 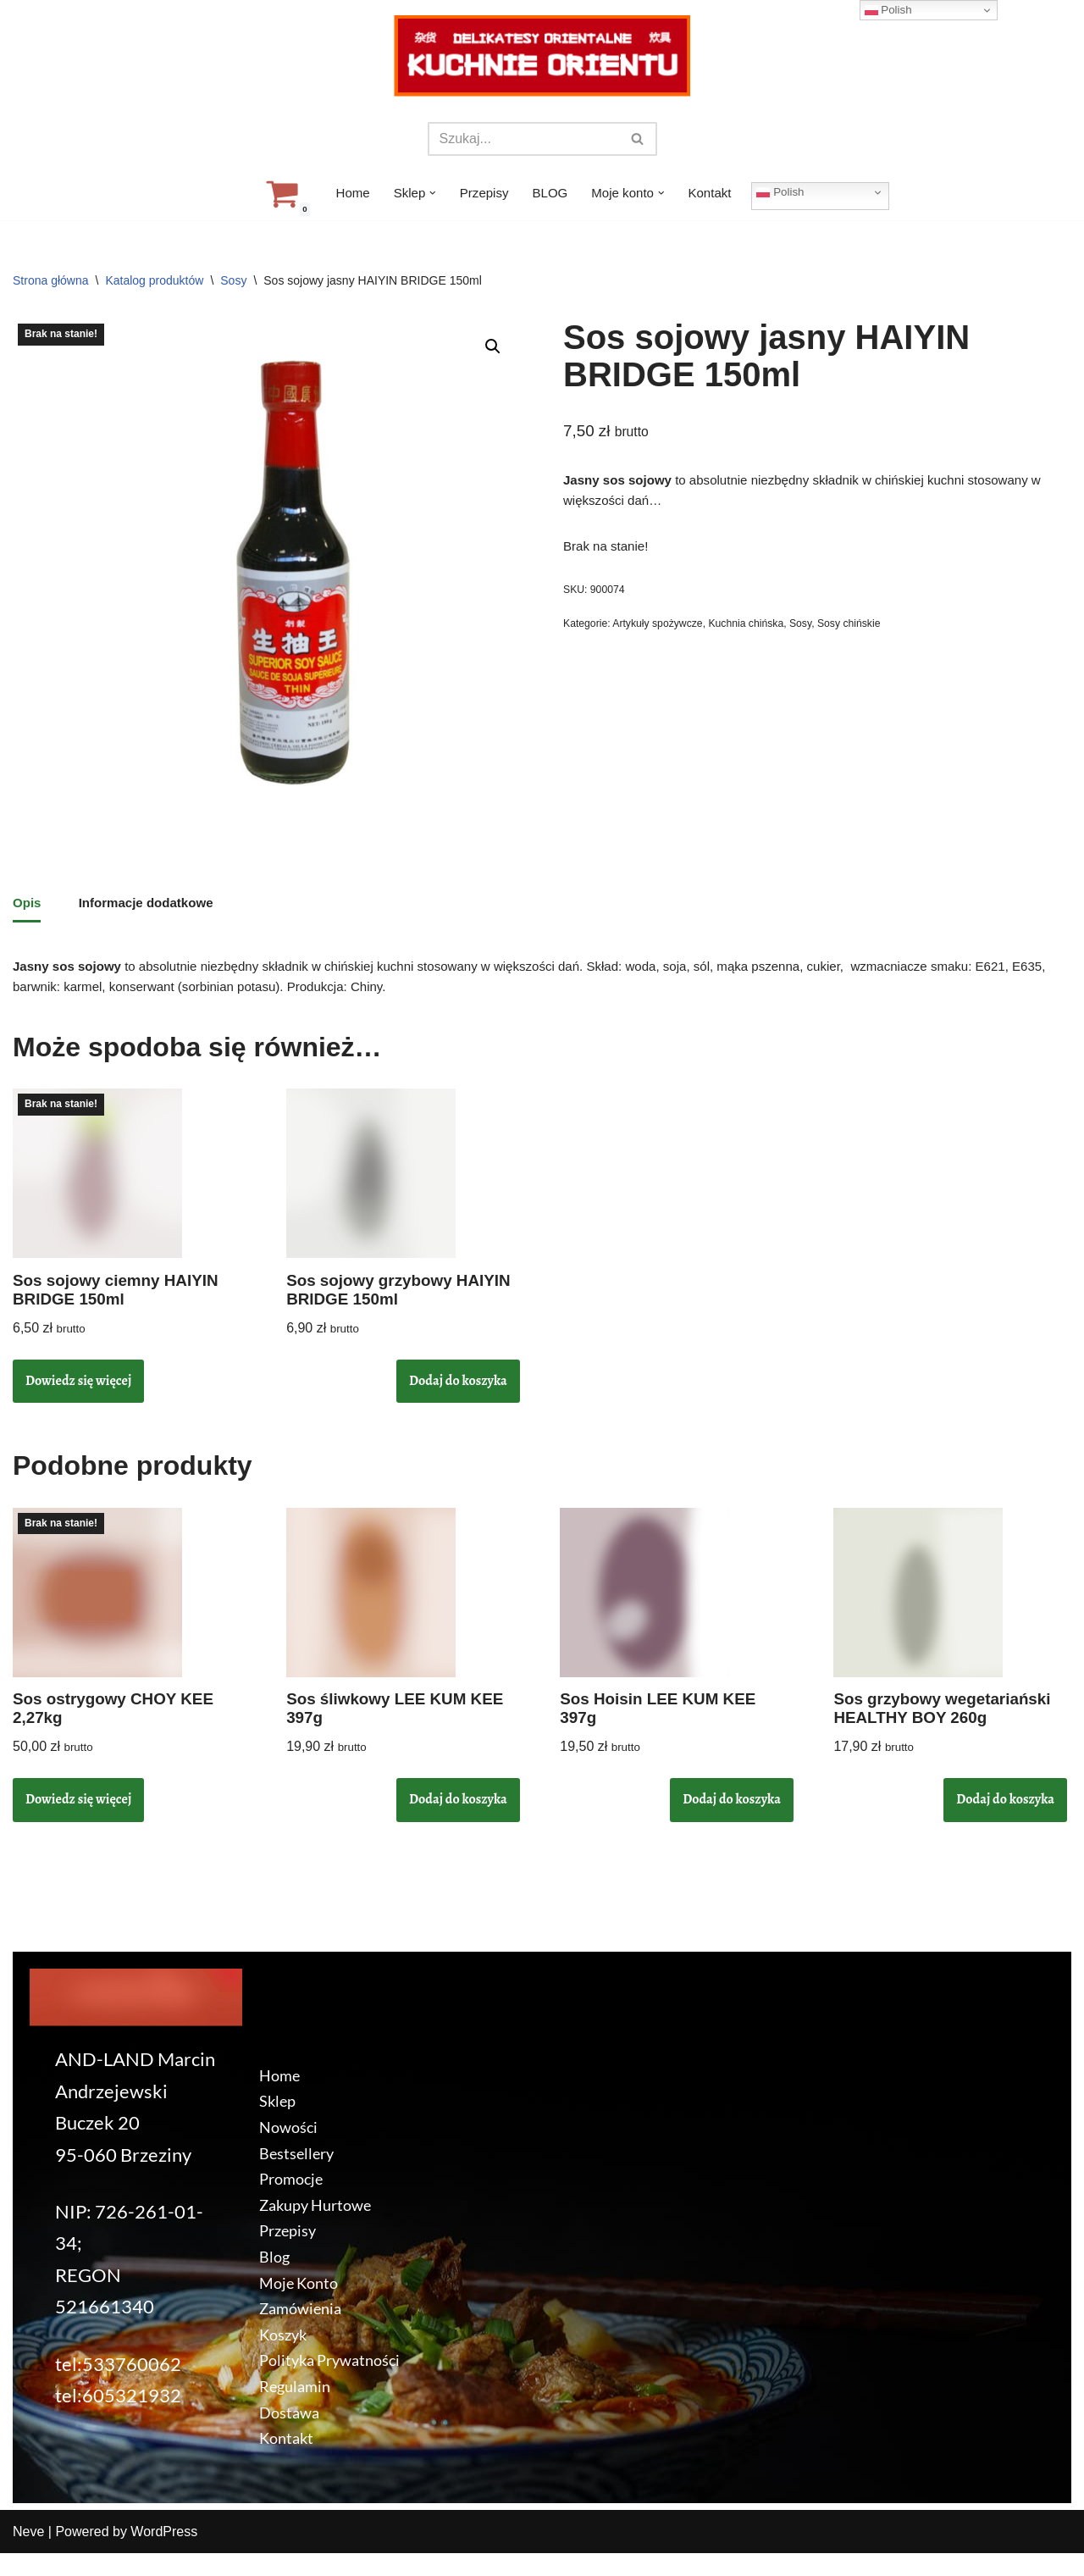 I want to click on [KuchnieOrientu.pl Delikatesy orientalne], so click(x=542, y=56).